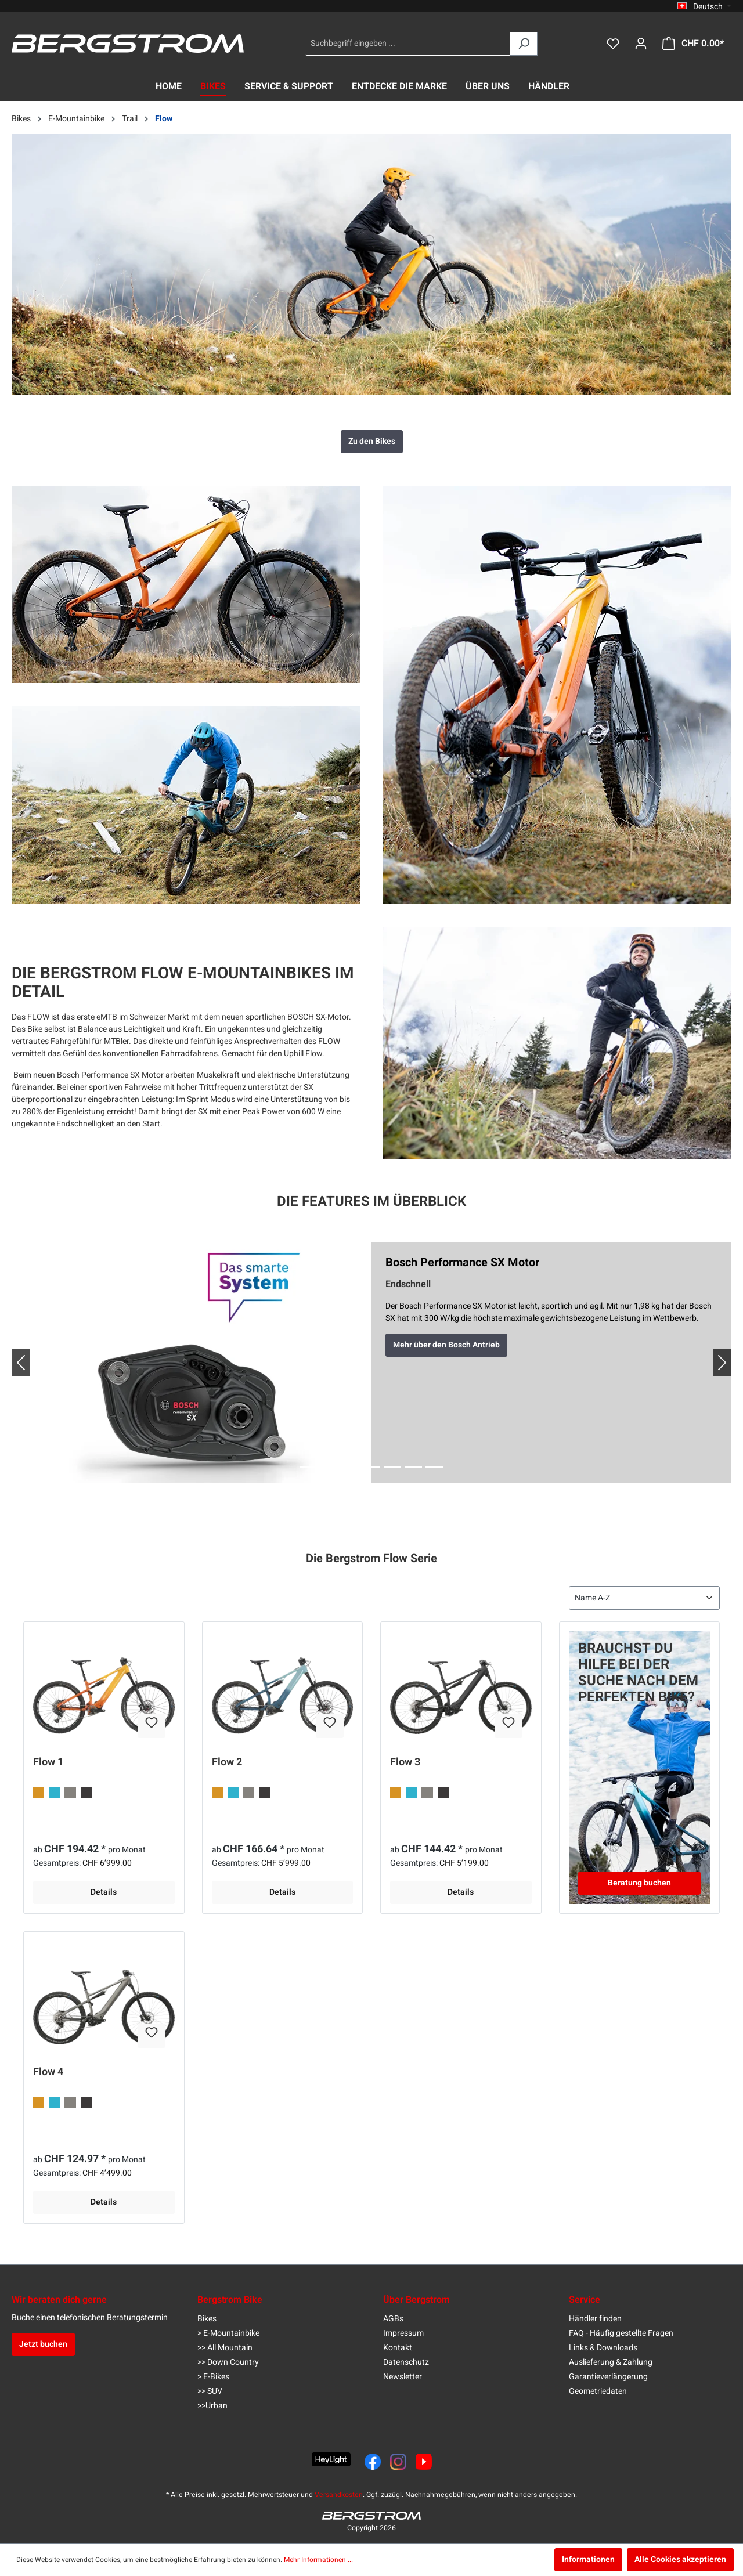  I want to click on Newsletter, so click(402, 2377).